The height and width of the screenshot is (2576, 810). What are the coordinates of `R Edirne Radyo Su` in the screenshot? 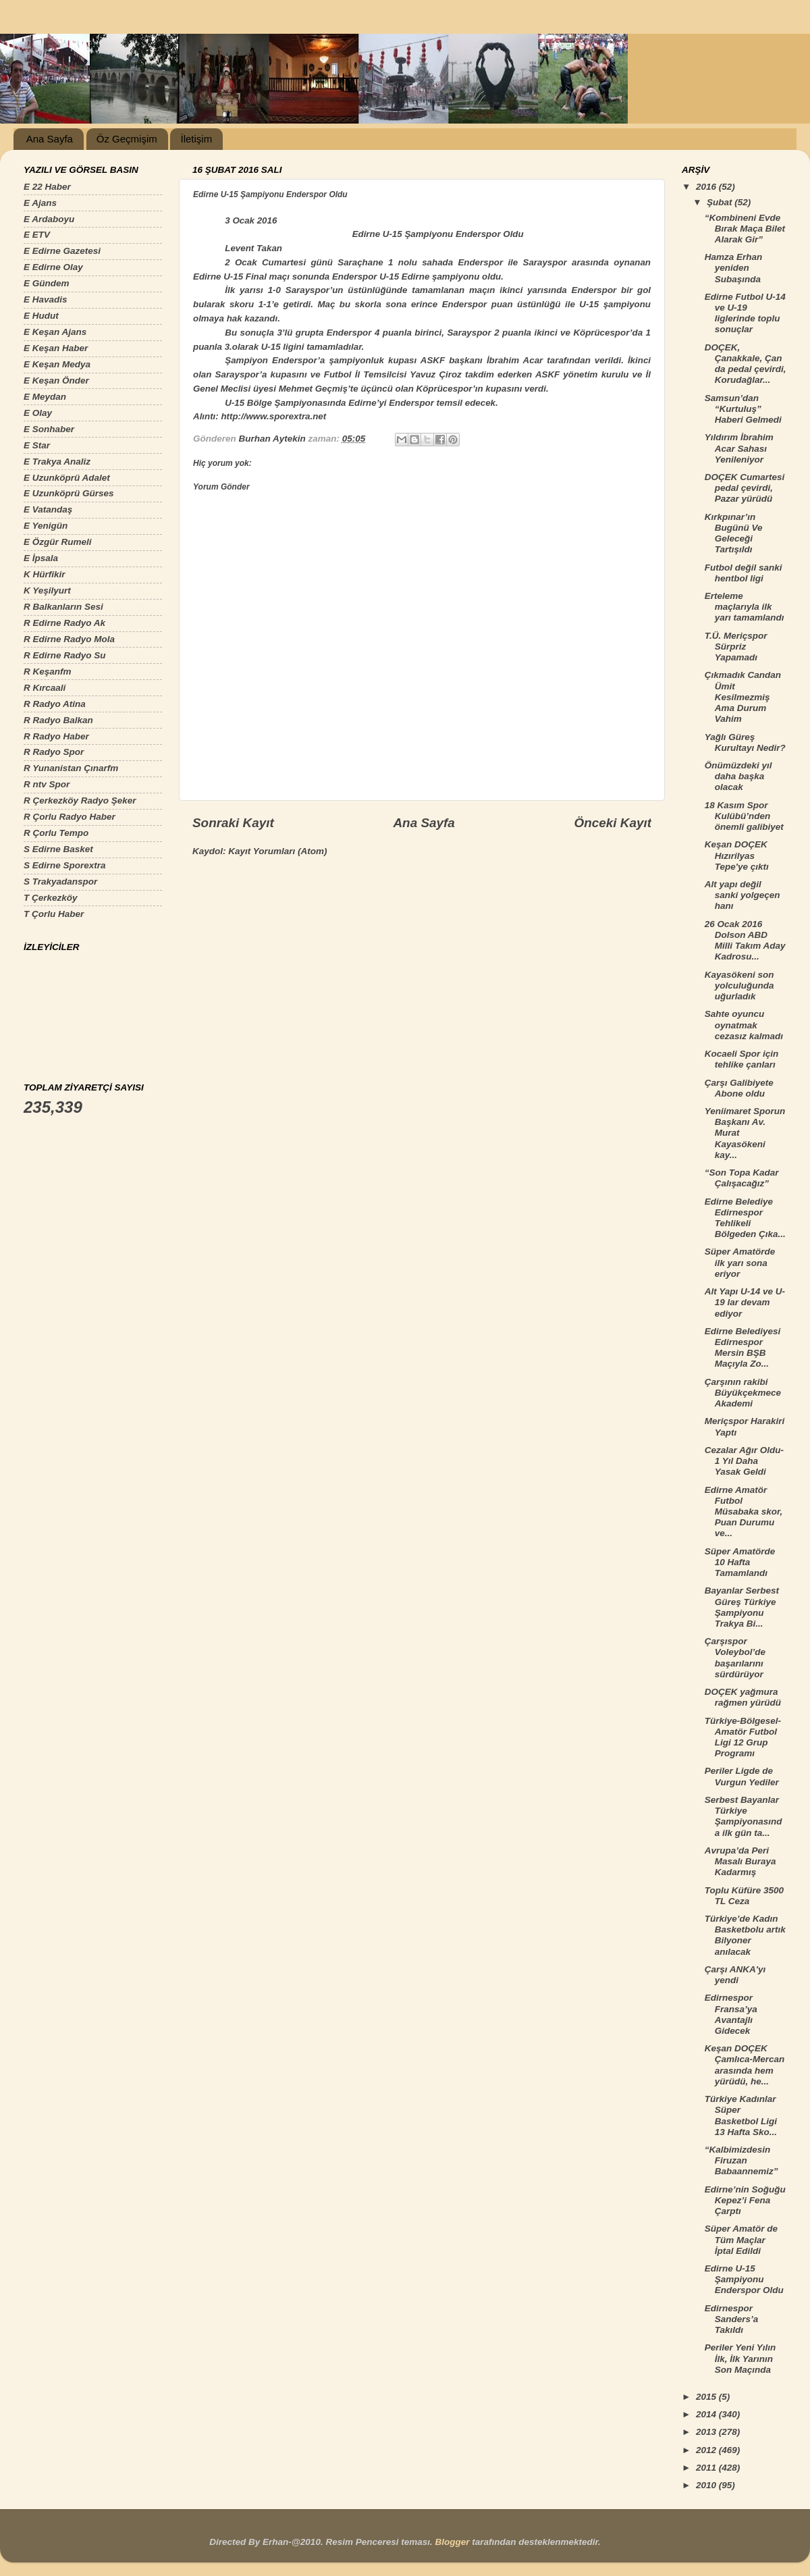 It's located at (65, 655).